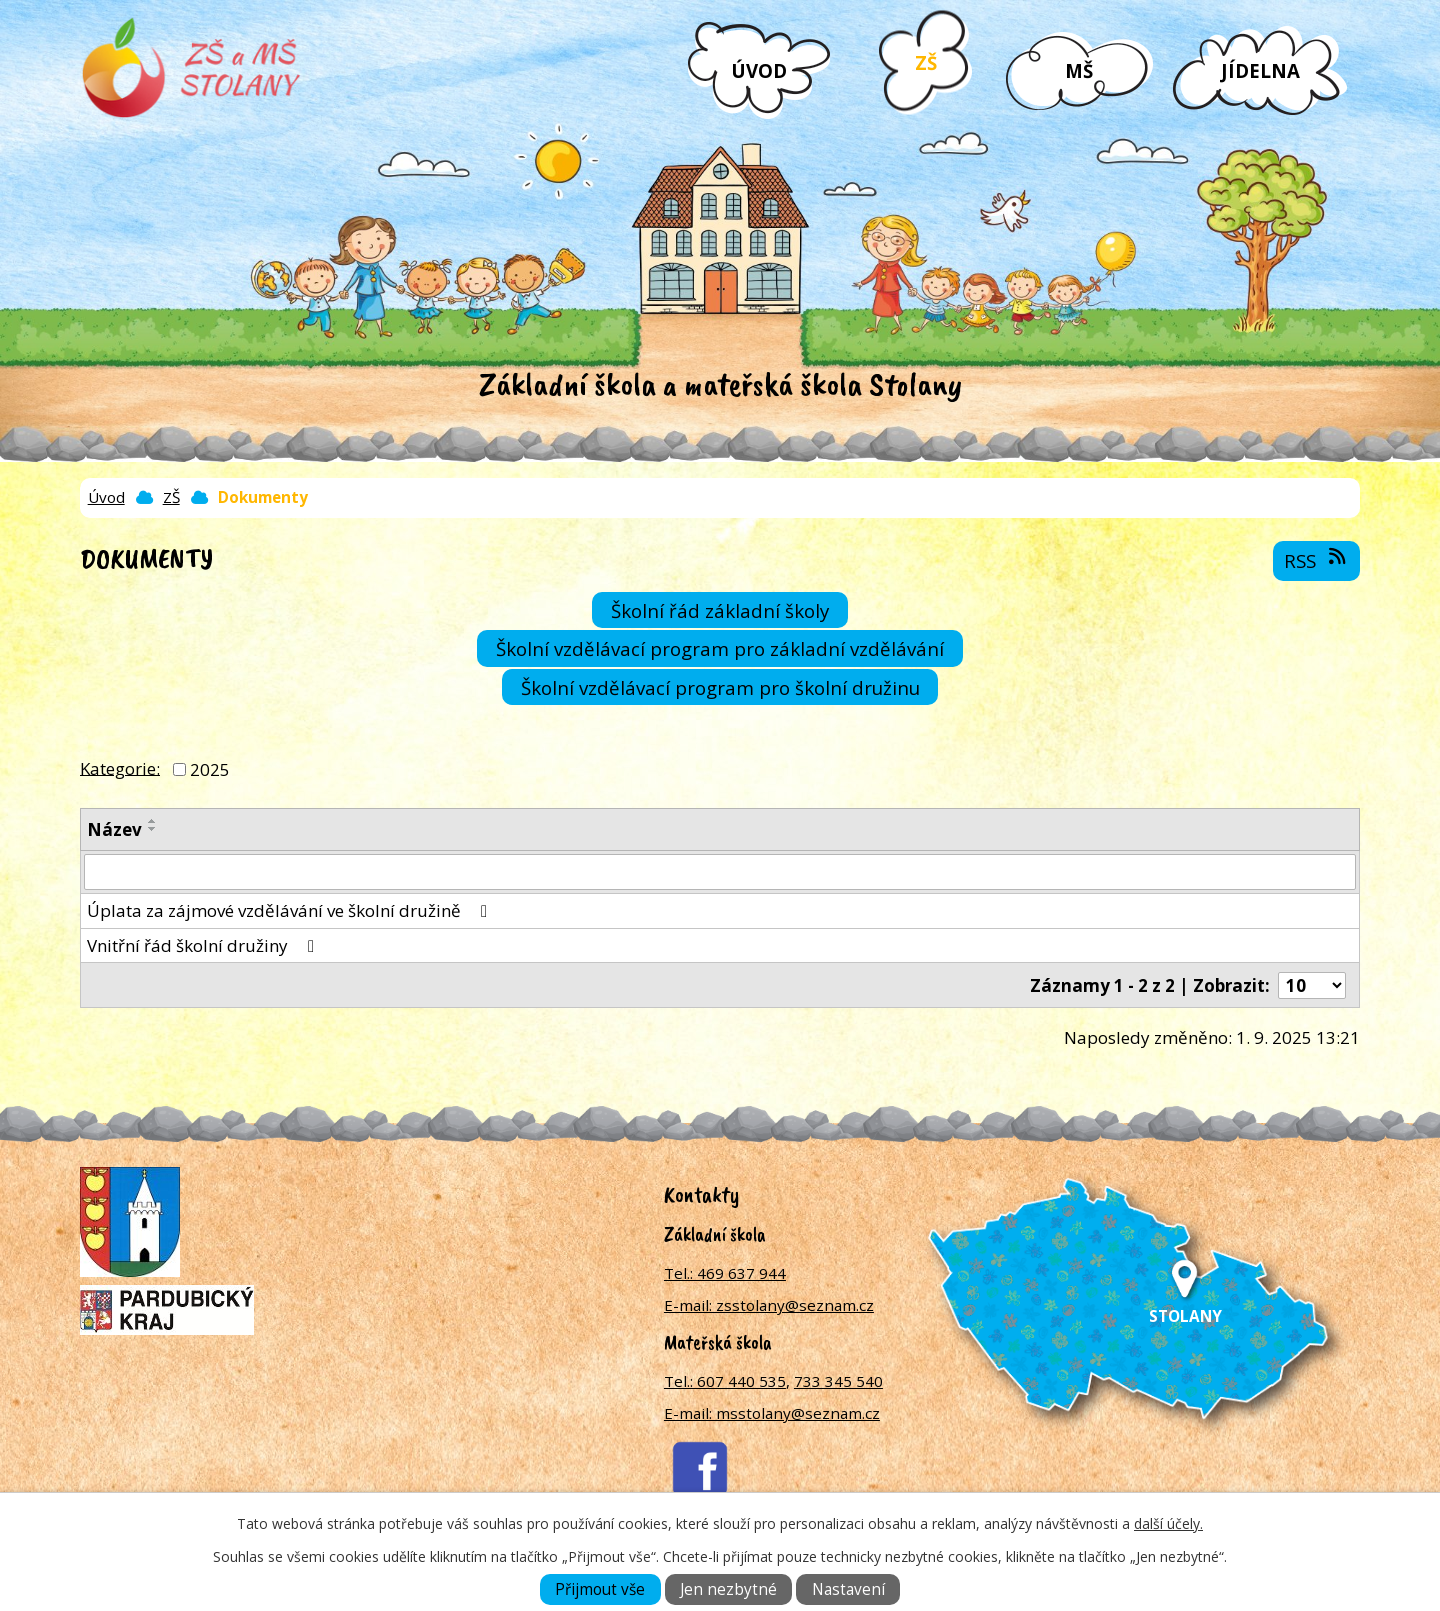  What do you see at coordinates (114, 829) in the screenshot?
I see `Název` at bounding box center [114, 829].